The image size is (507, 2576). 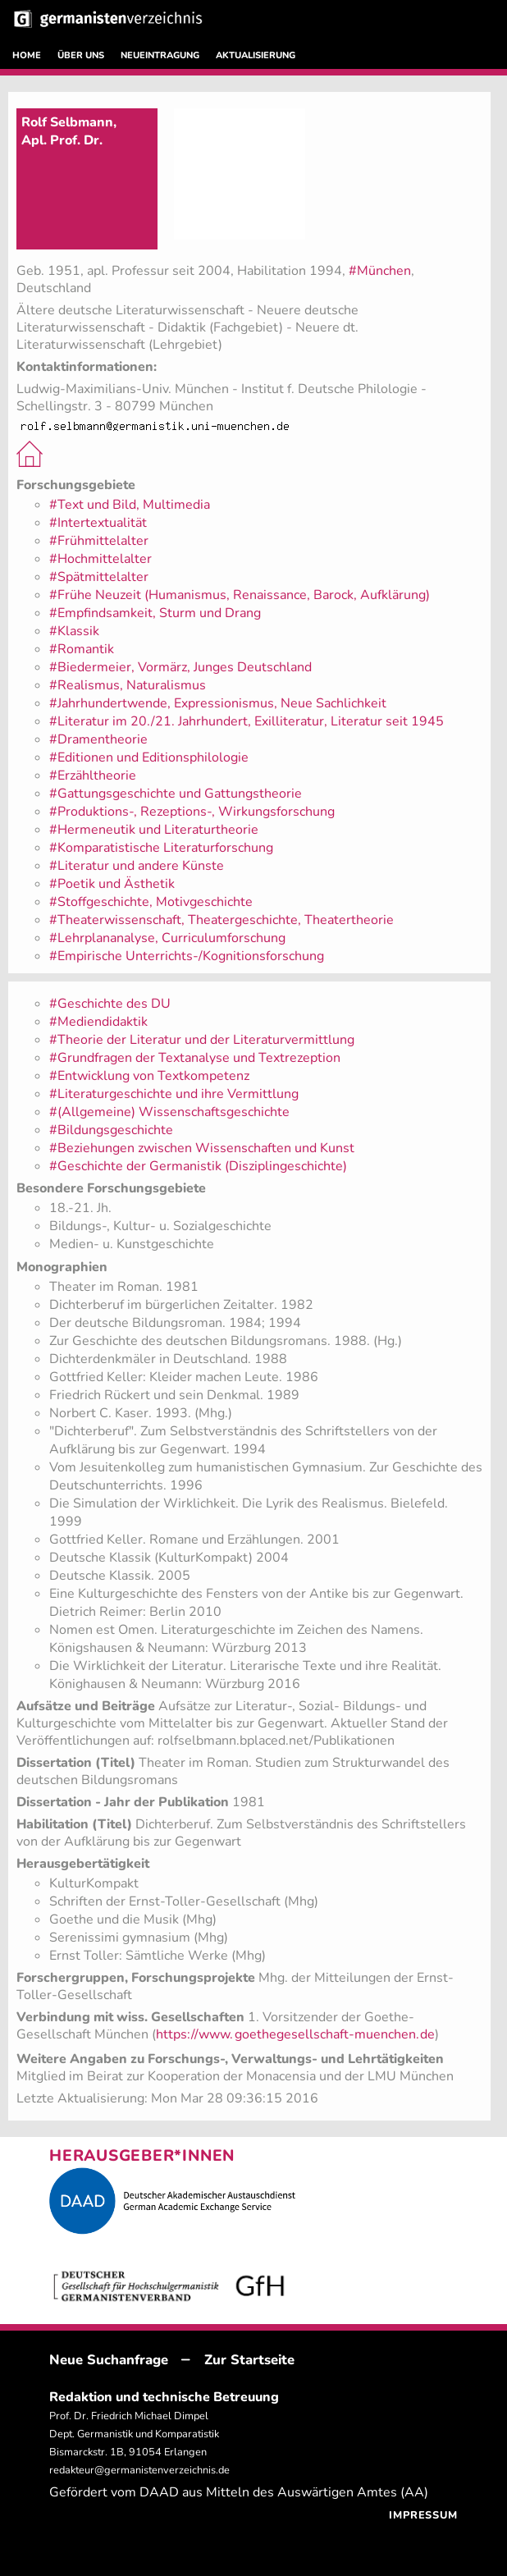 I want to click on #Text und Bild, Multimedia, so click(x=129, y=505).